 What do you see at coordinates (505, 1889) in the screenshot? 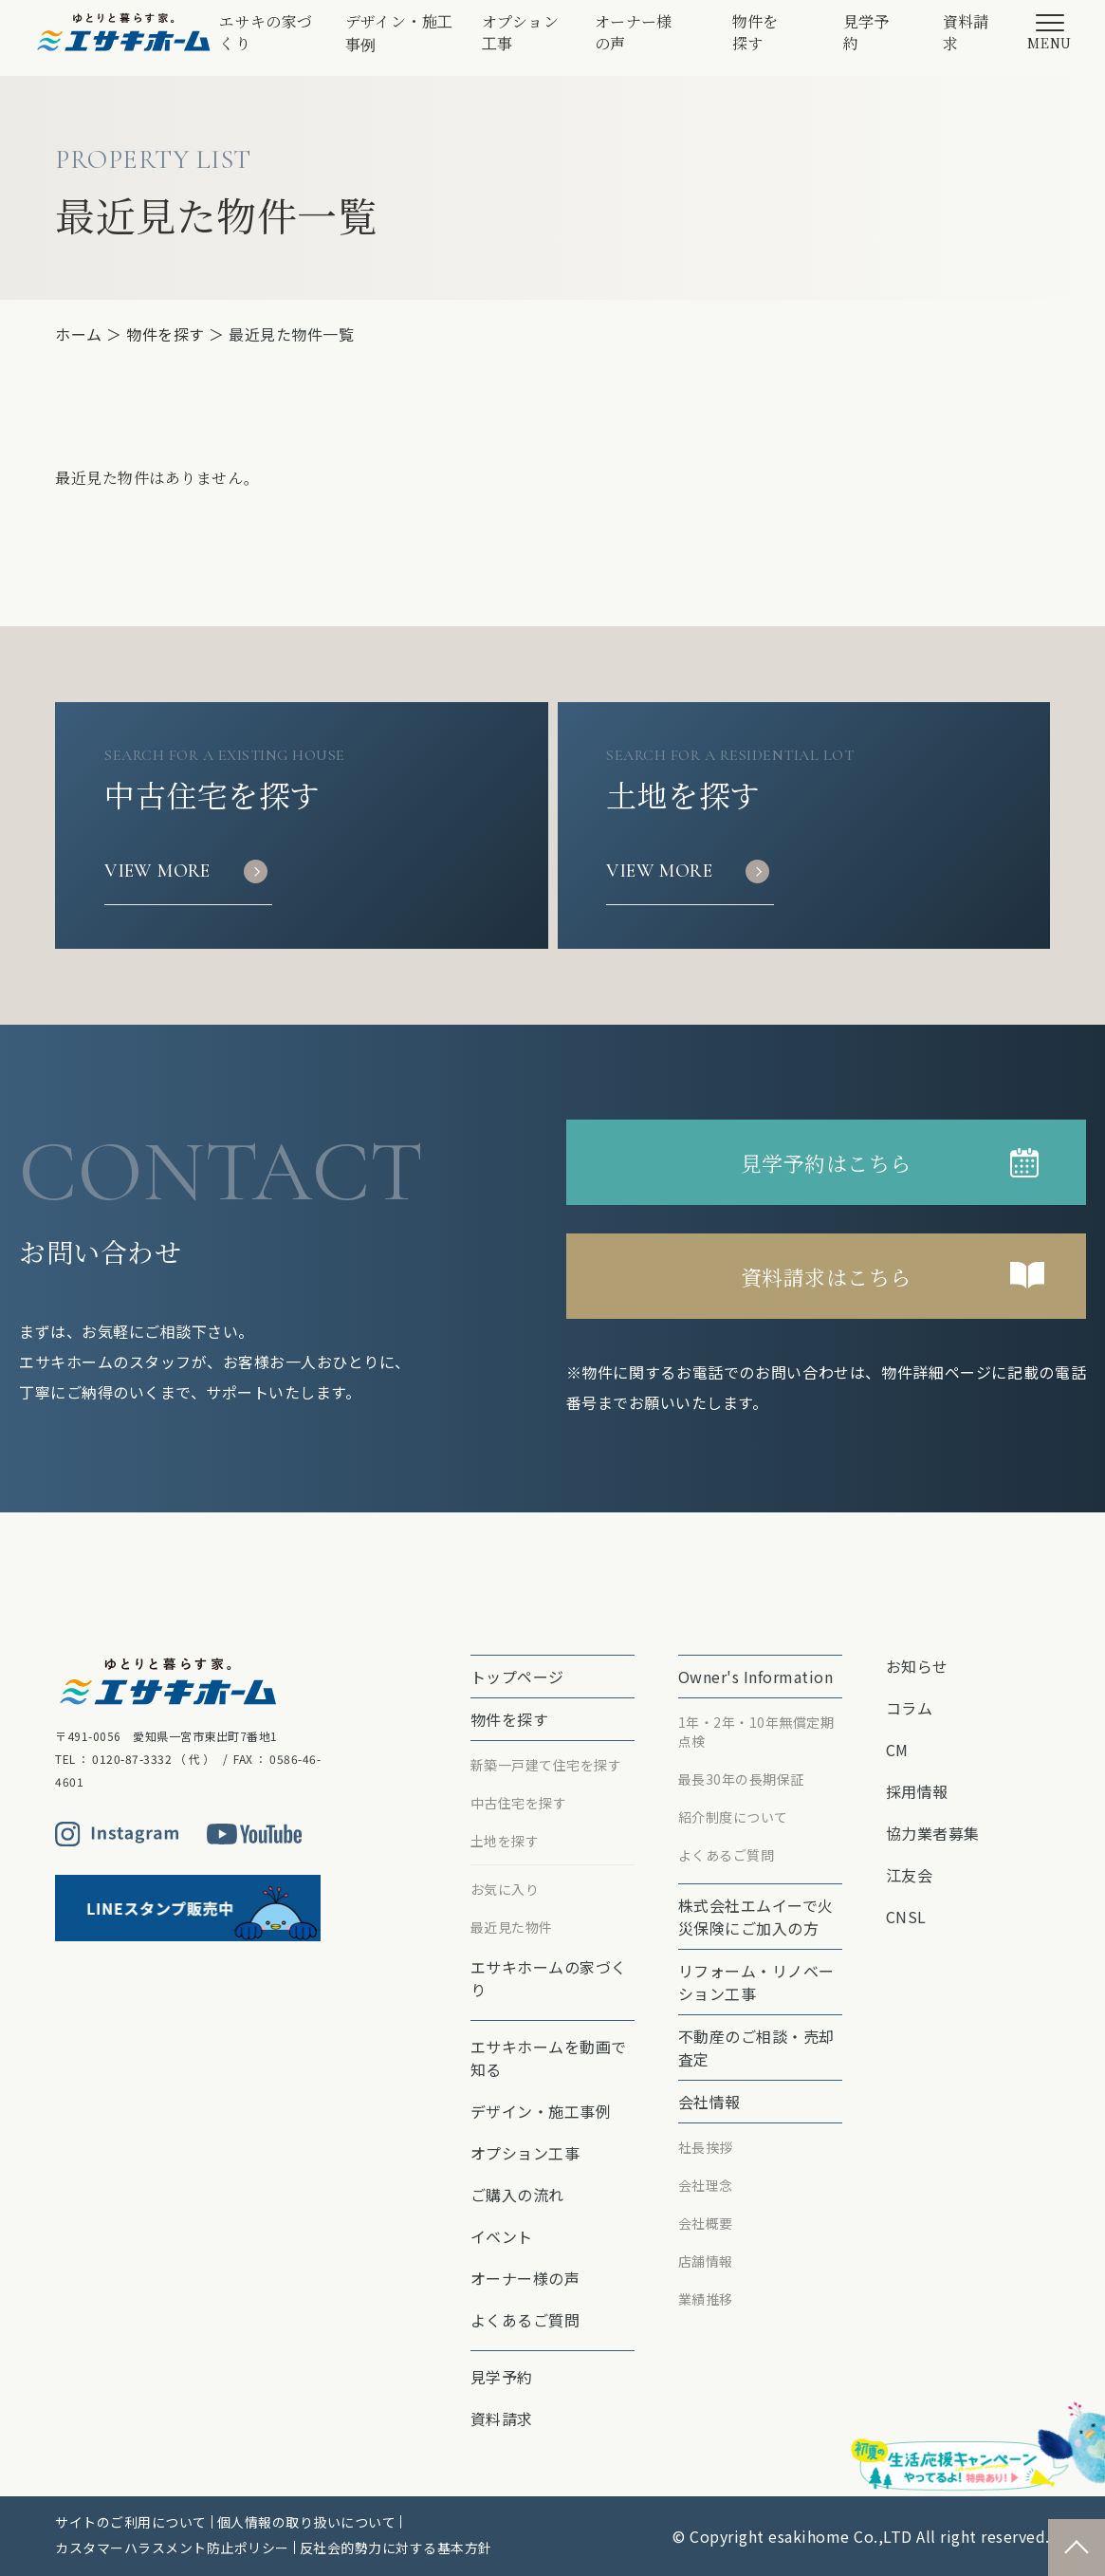
I see `お気に入り` at bounding box center [505, 1889].